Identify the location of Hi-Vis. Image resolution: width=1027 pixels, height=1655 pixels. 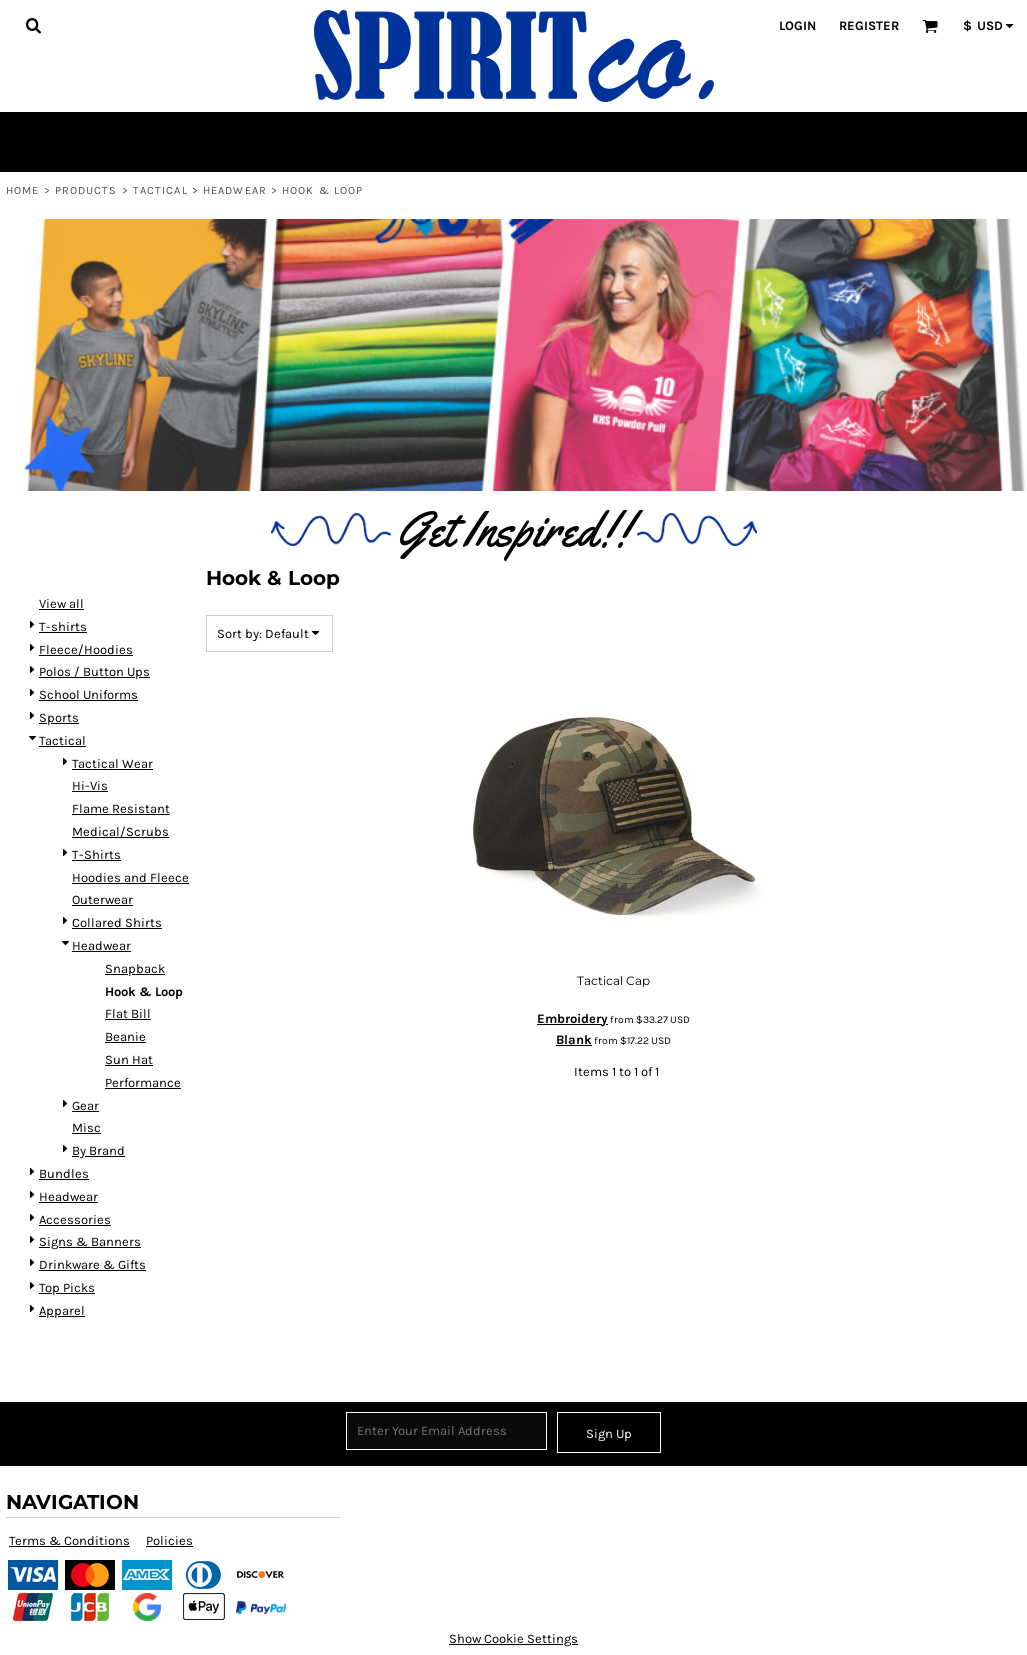
(90, 785).